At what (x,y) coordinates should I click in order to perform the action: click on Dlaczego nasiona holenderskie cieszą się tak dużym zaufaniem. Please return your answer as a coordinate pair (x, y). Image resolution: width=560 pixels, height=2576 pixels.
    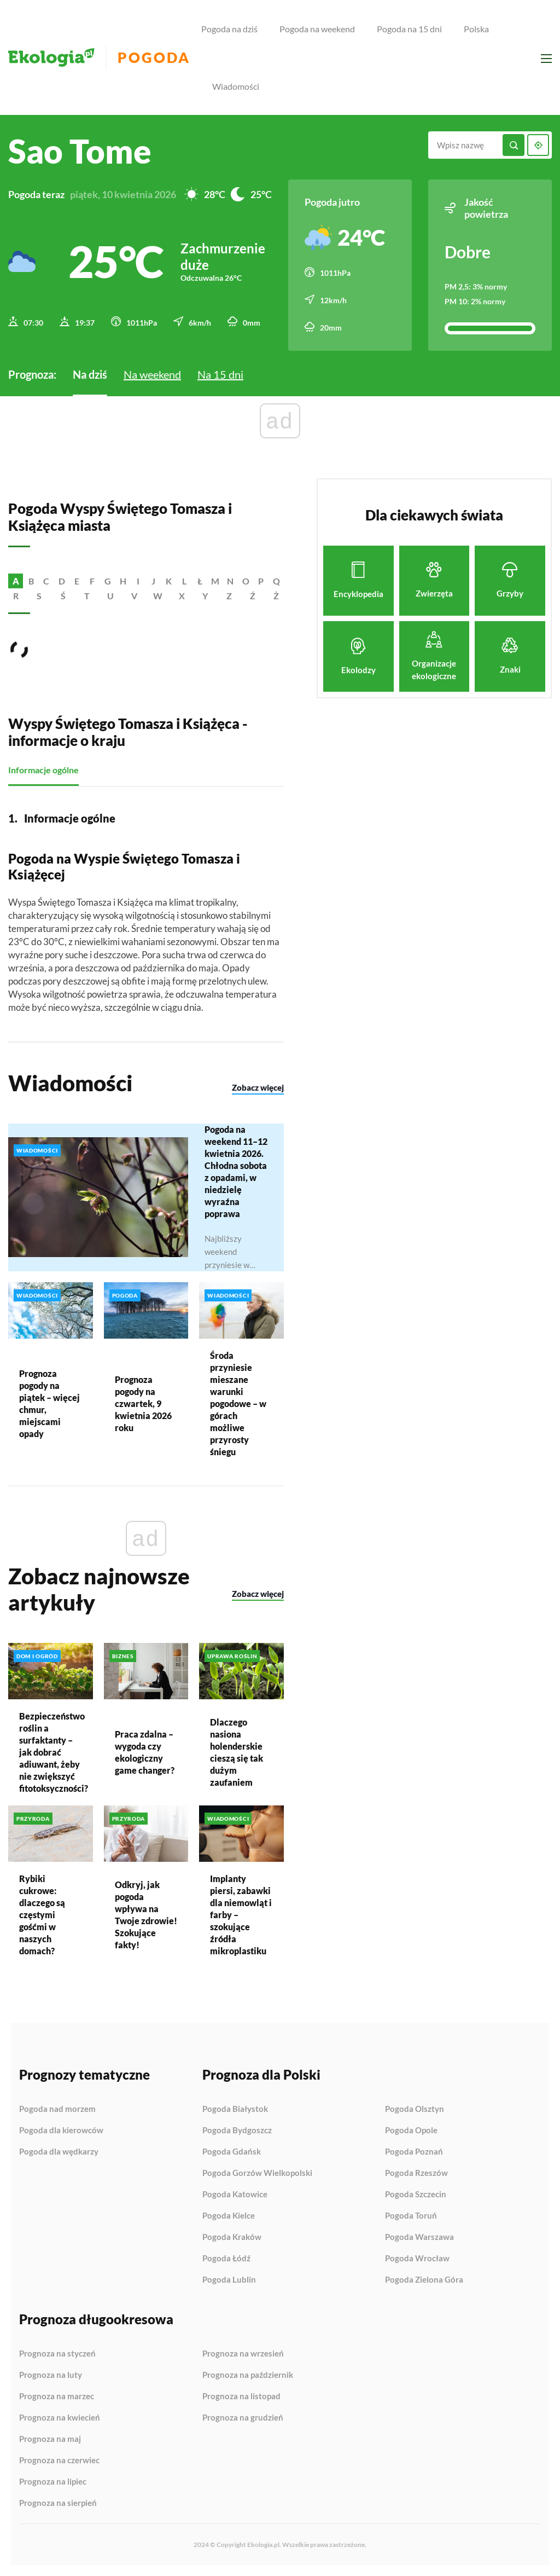
    Looking at the image, I should click on (236, 1751).